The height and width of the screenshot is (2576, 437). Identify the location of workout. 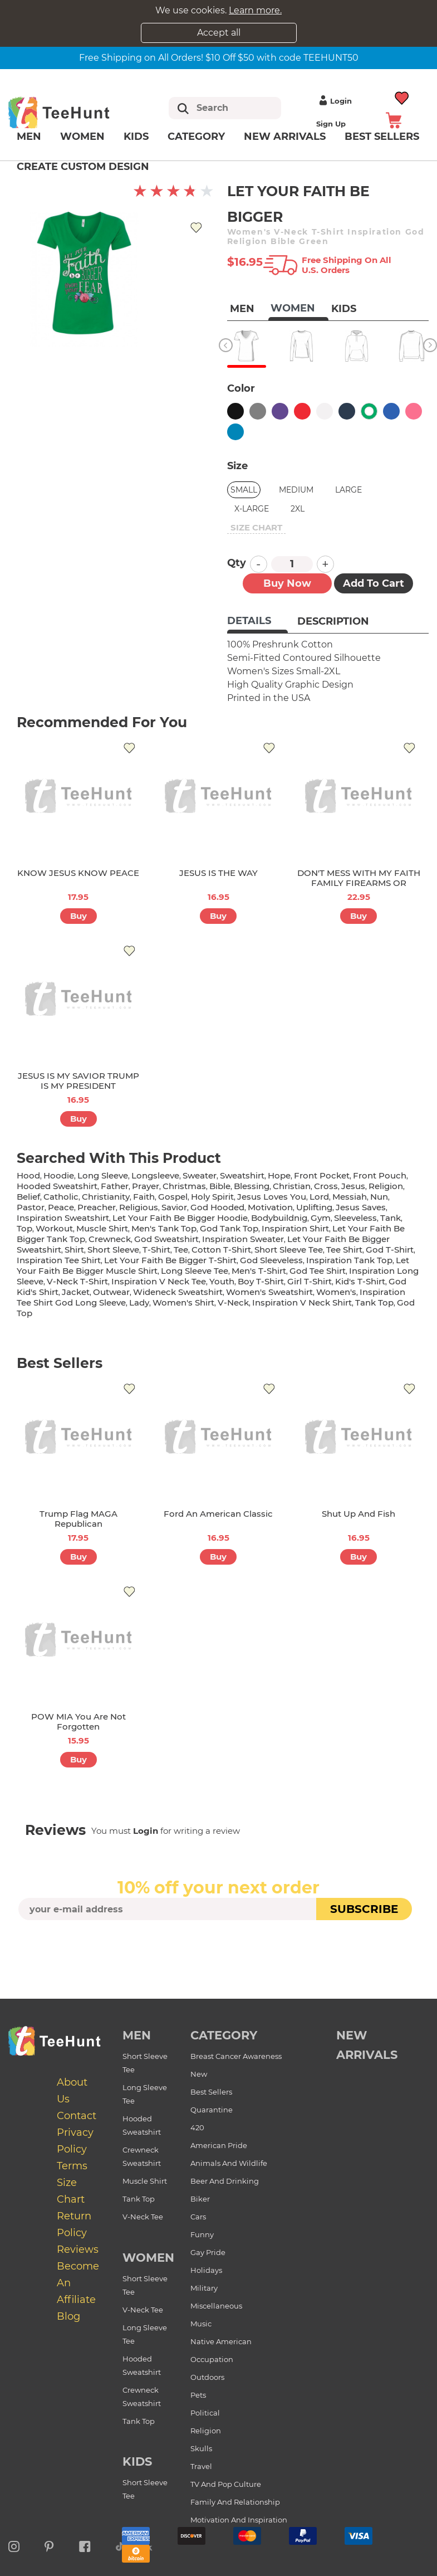
(54, 1228).